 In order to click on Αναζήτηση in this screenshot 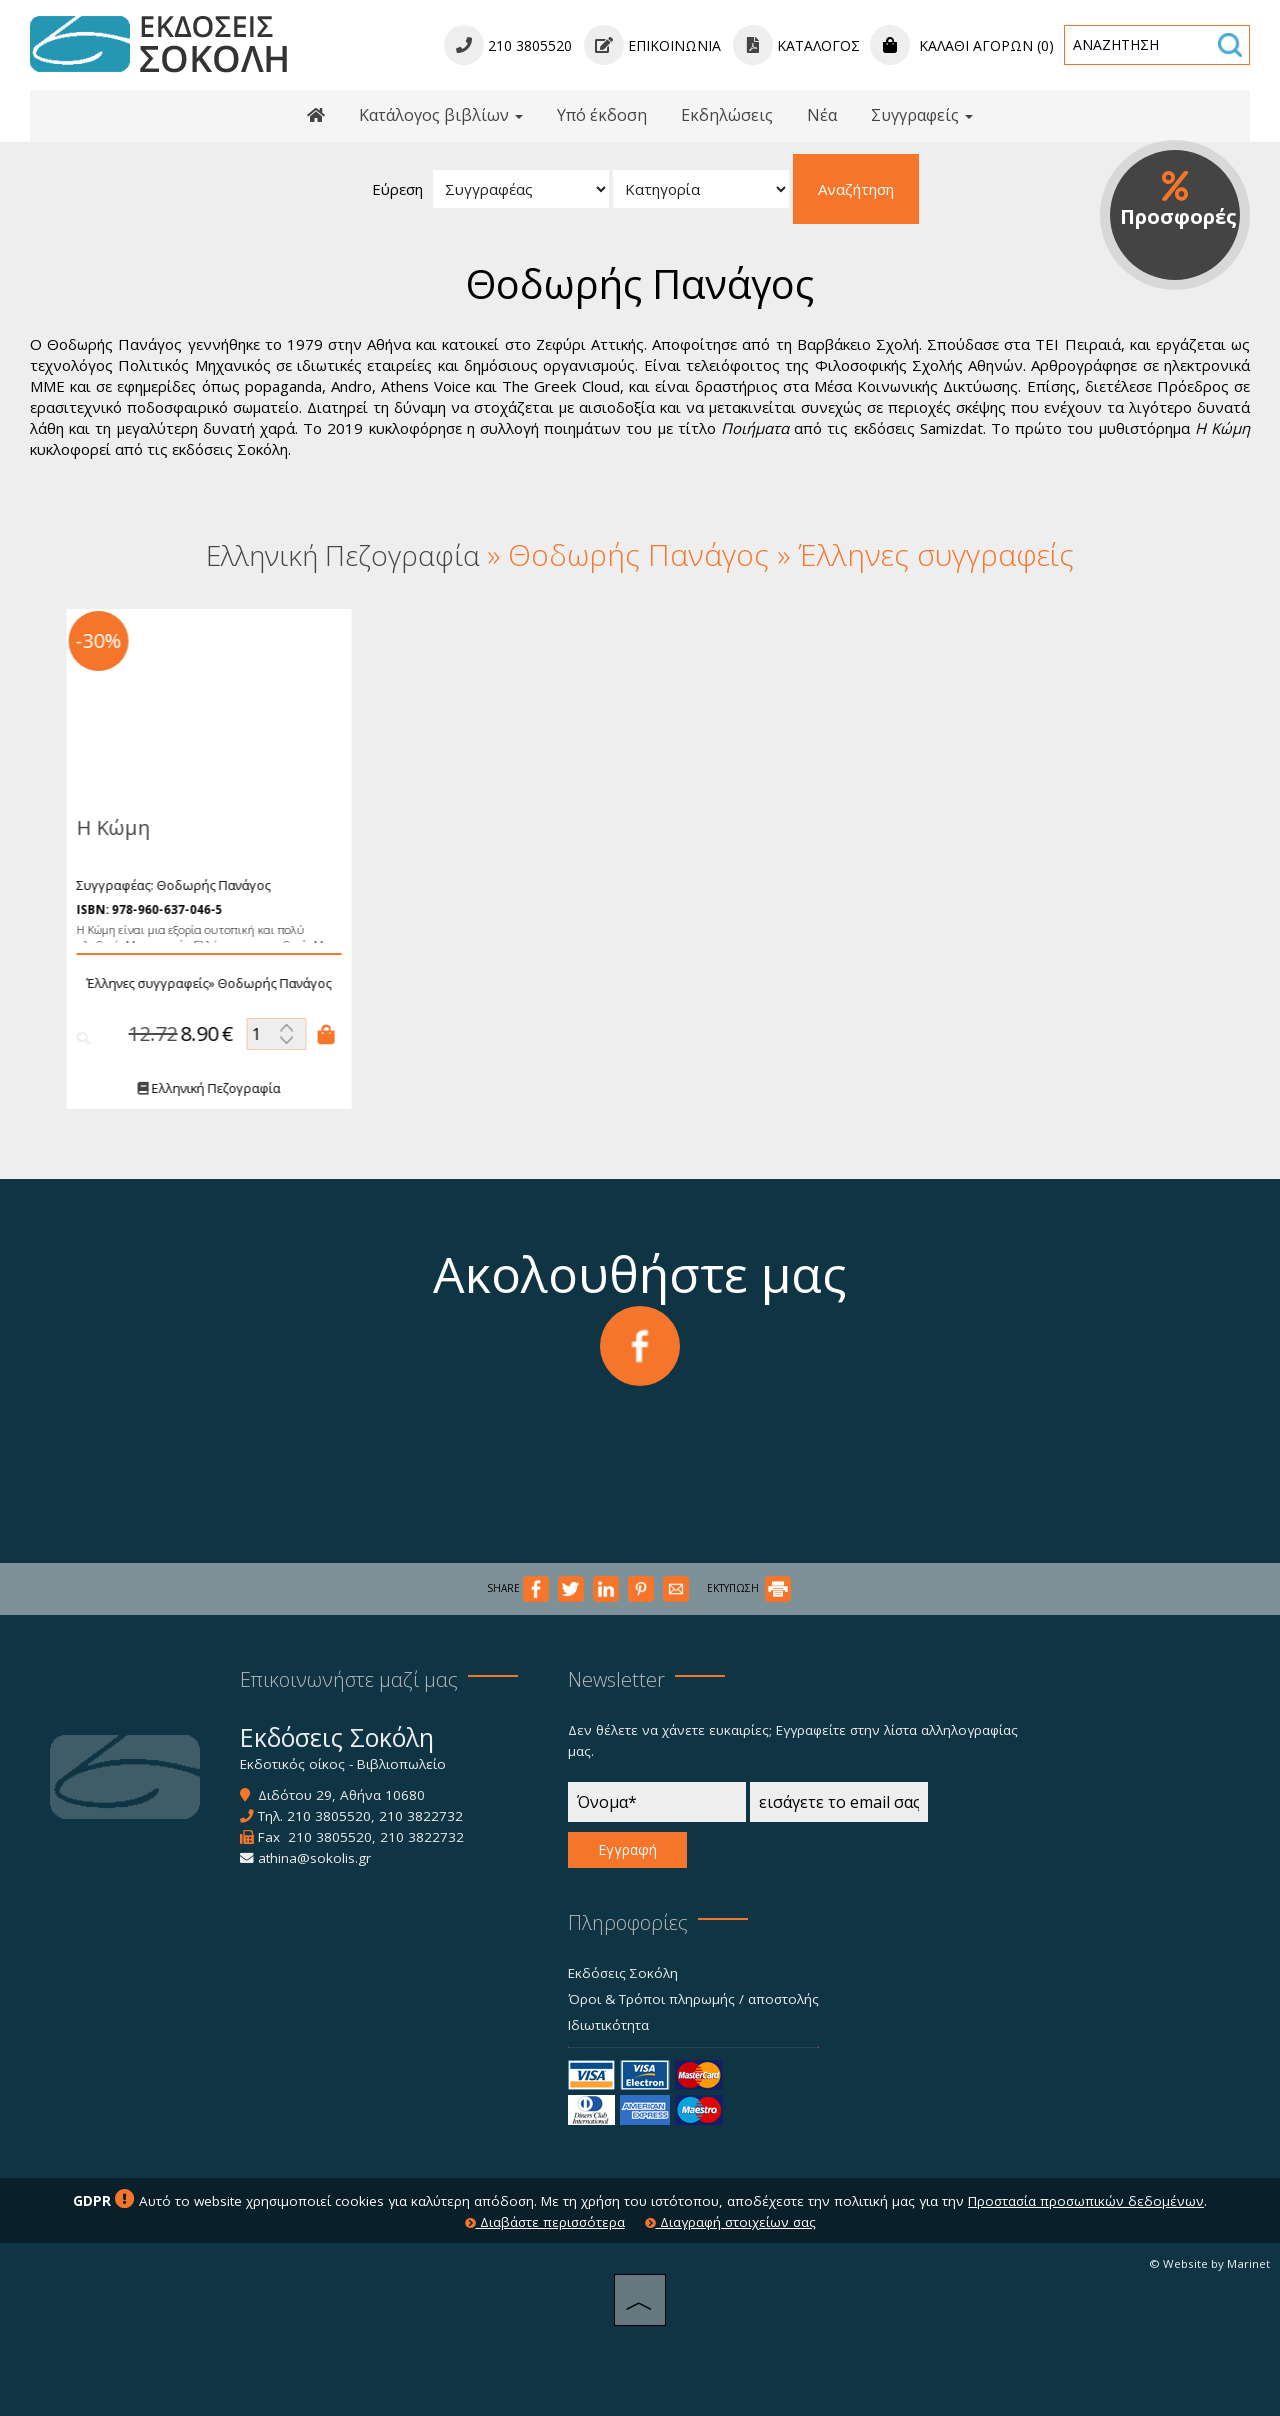, I will do `click(856, 189)`.